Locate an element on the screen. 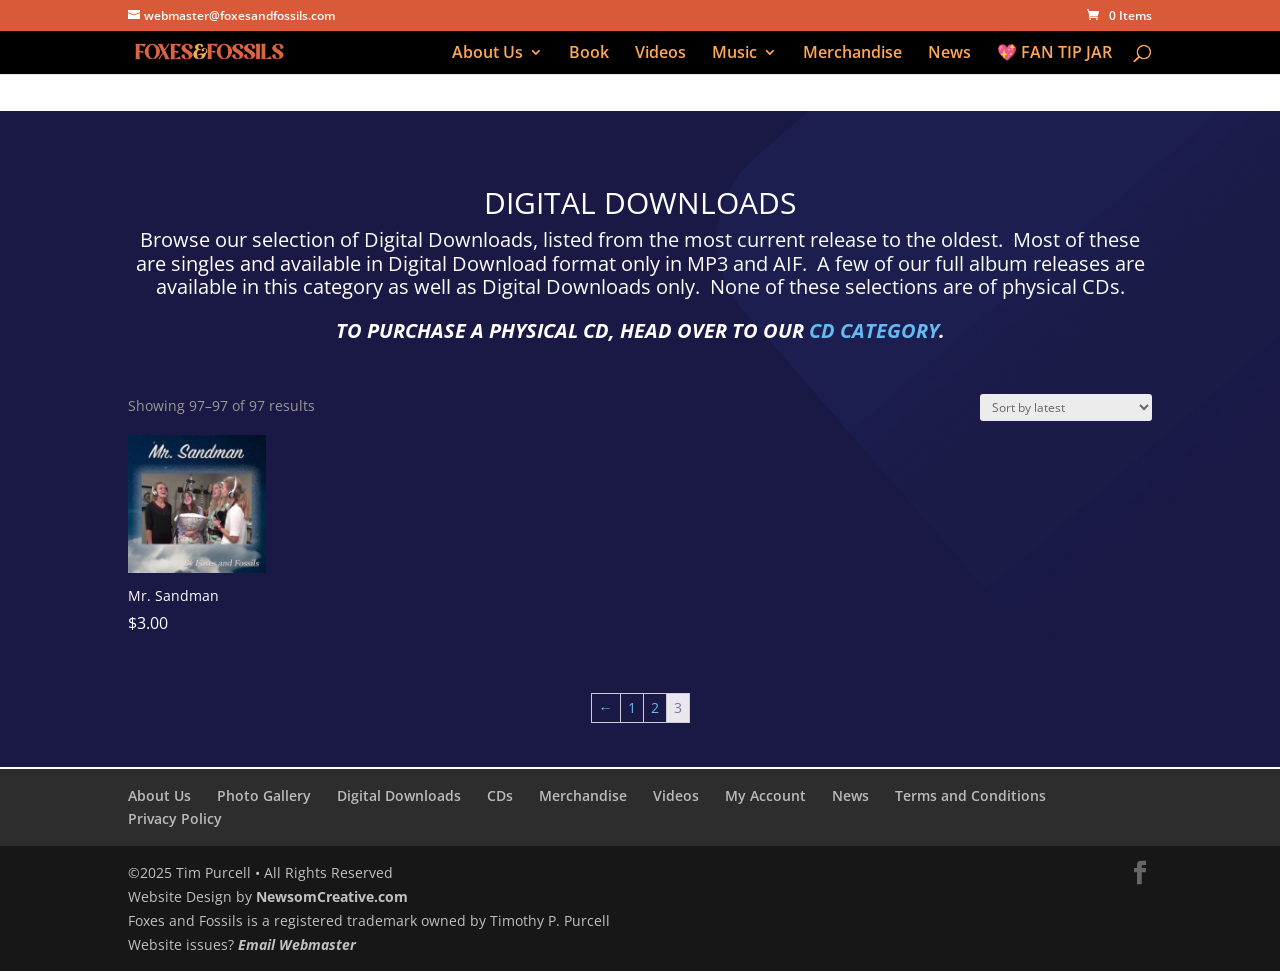  Photo Gallery is located at coordinates (264, 795).